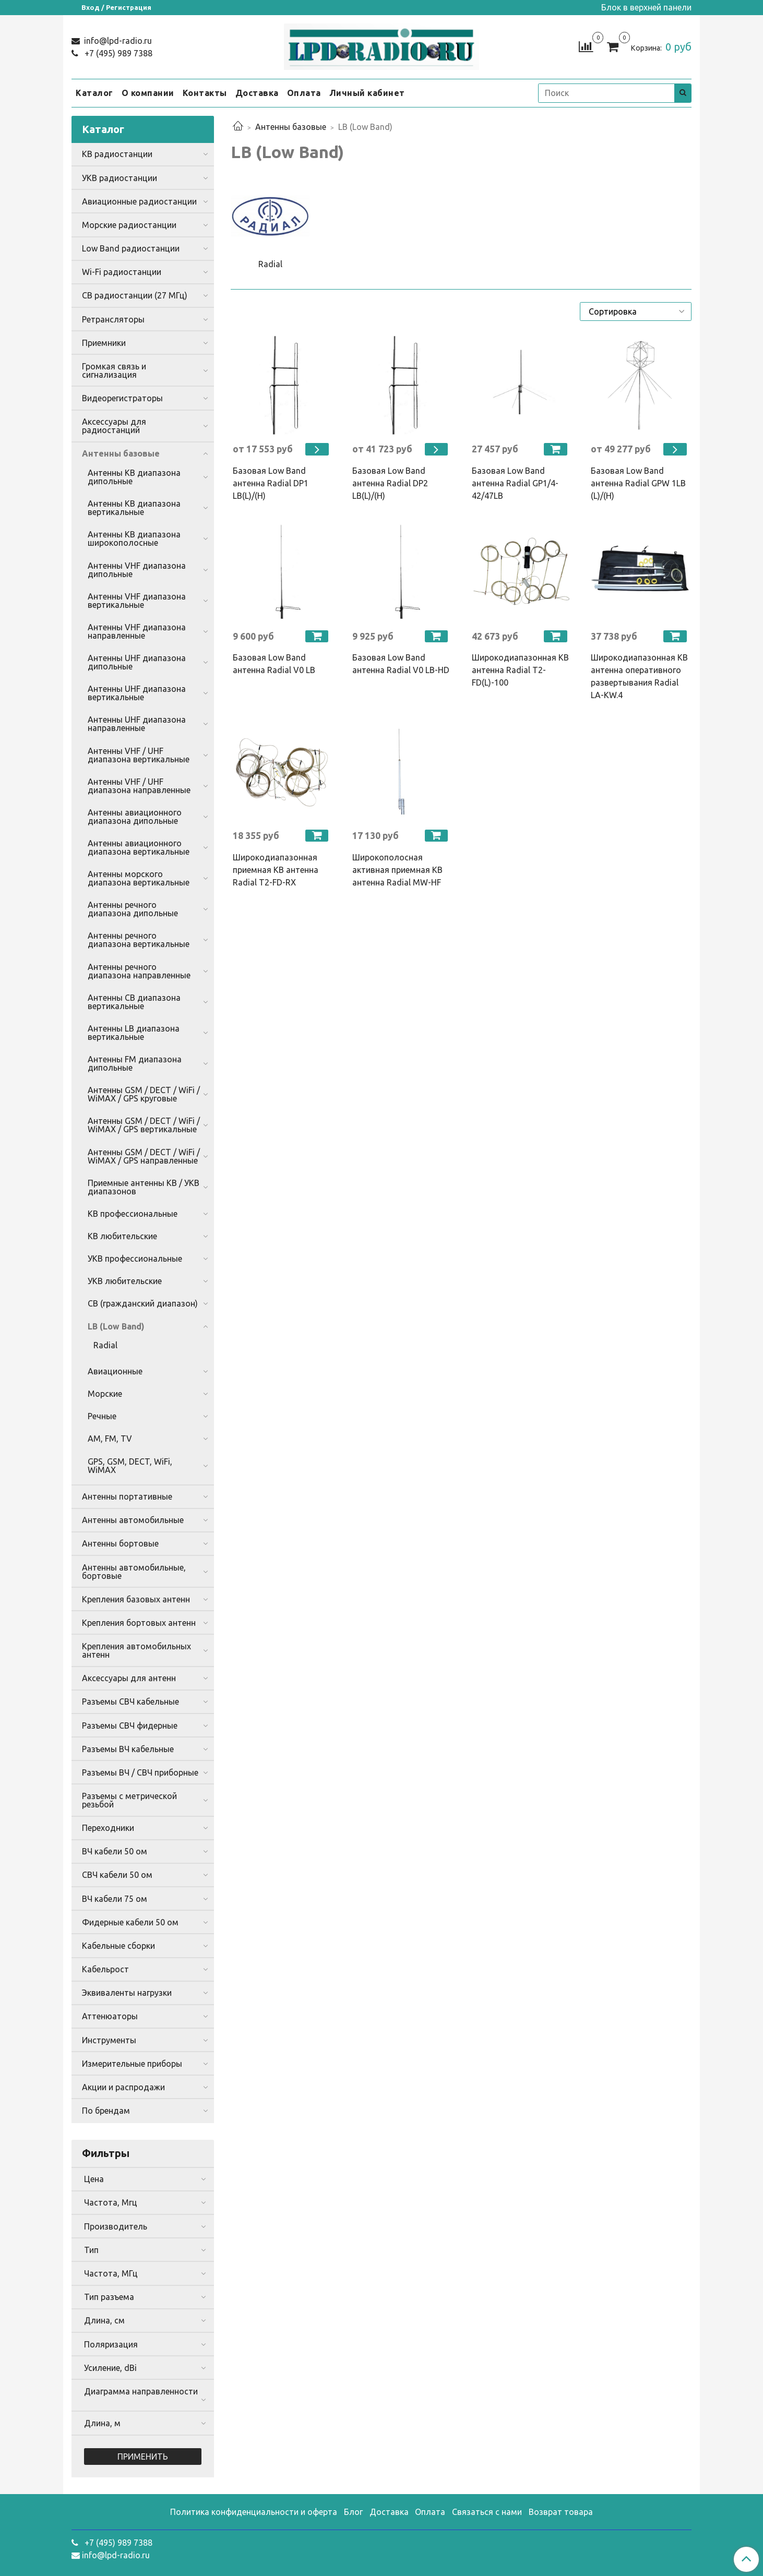 The height and width of the screenshot is (2576, 763). Describe the element at coordinates (94, 93) in the screenshot. I see `Каталог` at that location.